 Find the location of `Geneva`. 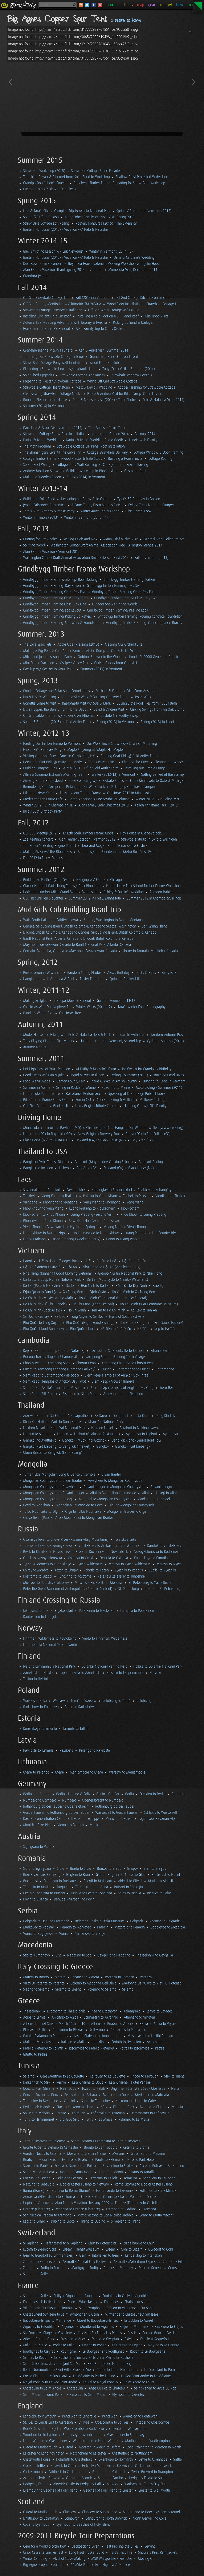

Geneva is located at coordinates (173, 2268).